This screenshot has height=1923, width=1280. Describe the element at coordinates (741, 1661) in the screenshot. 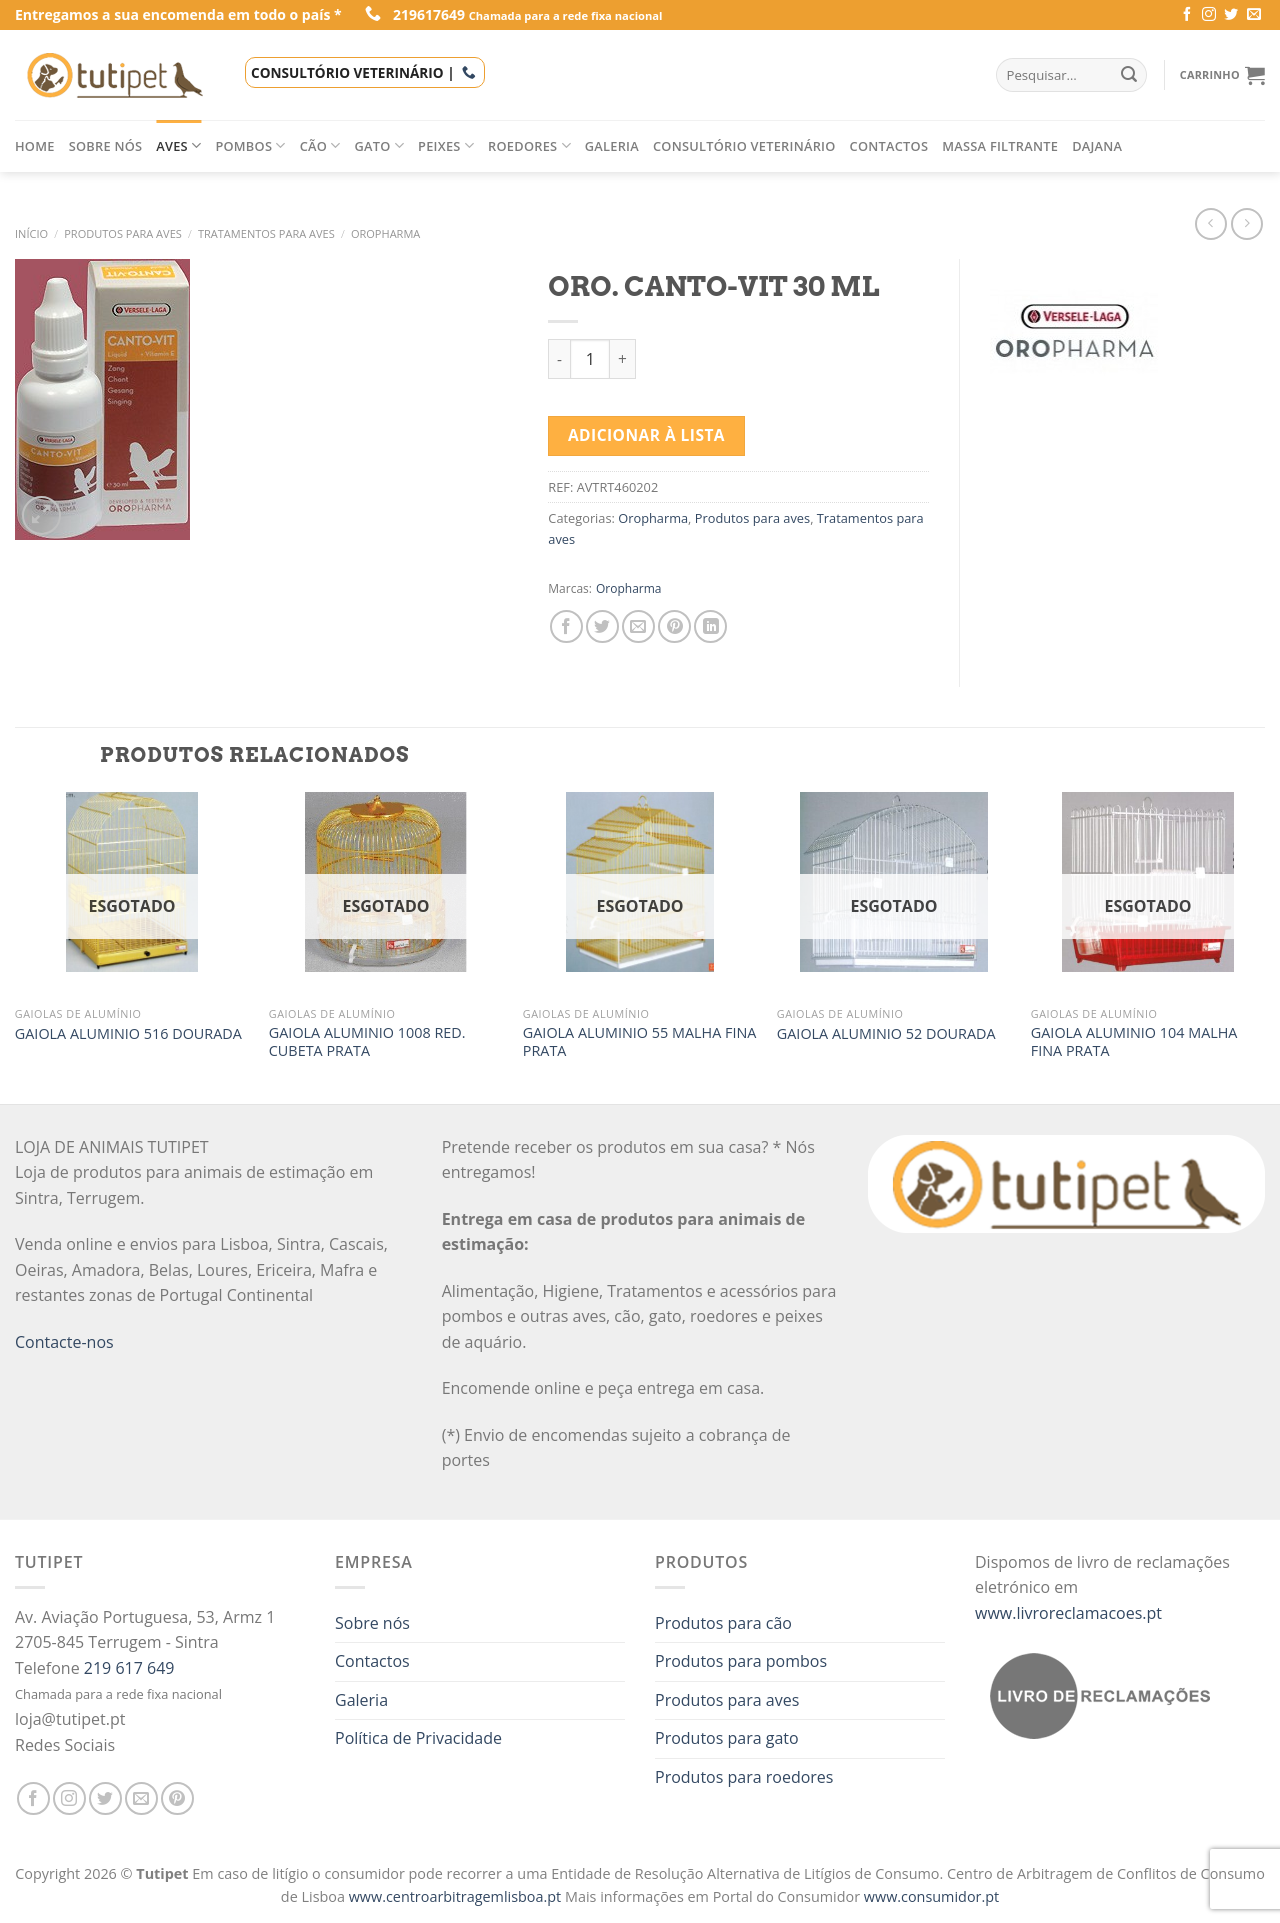

I see `Produtos para pombos` at that location.